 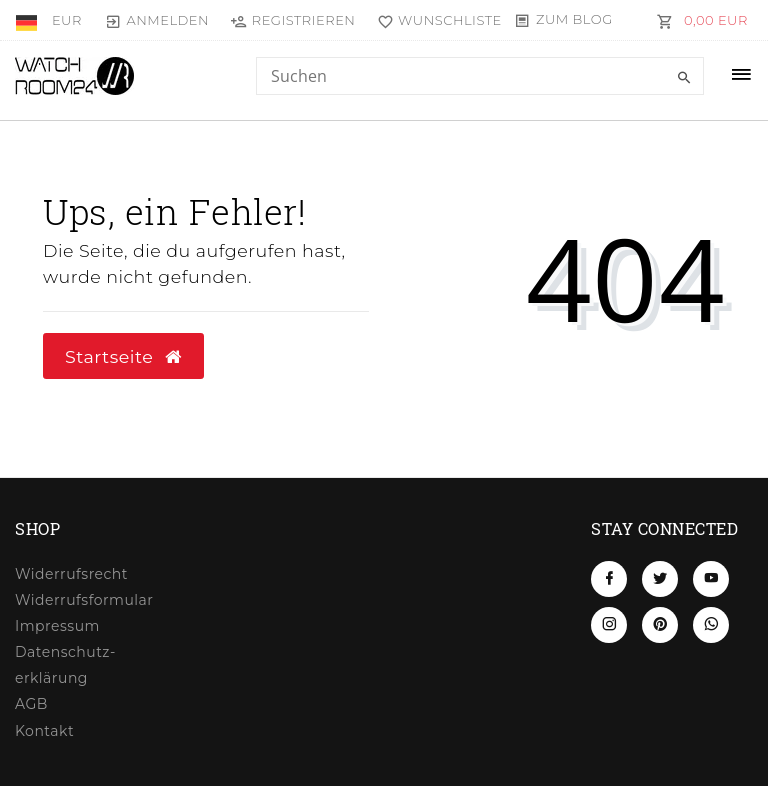 I want to click on [Youtube], so click(x=711, y=579).